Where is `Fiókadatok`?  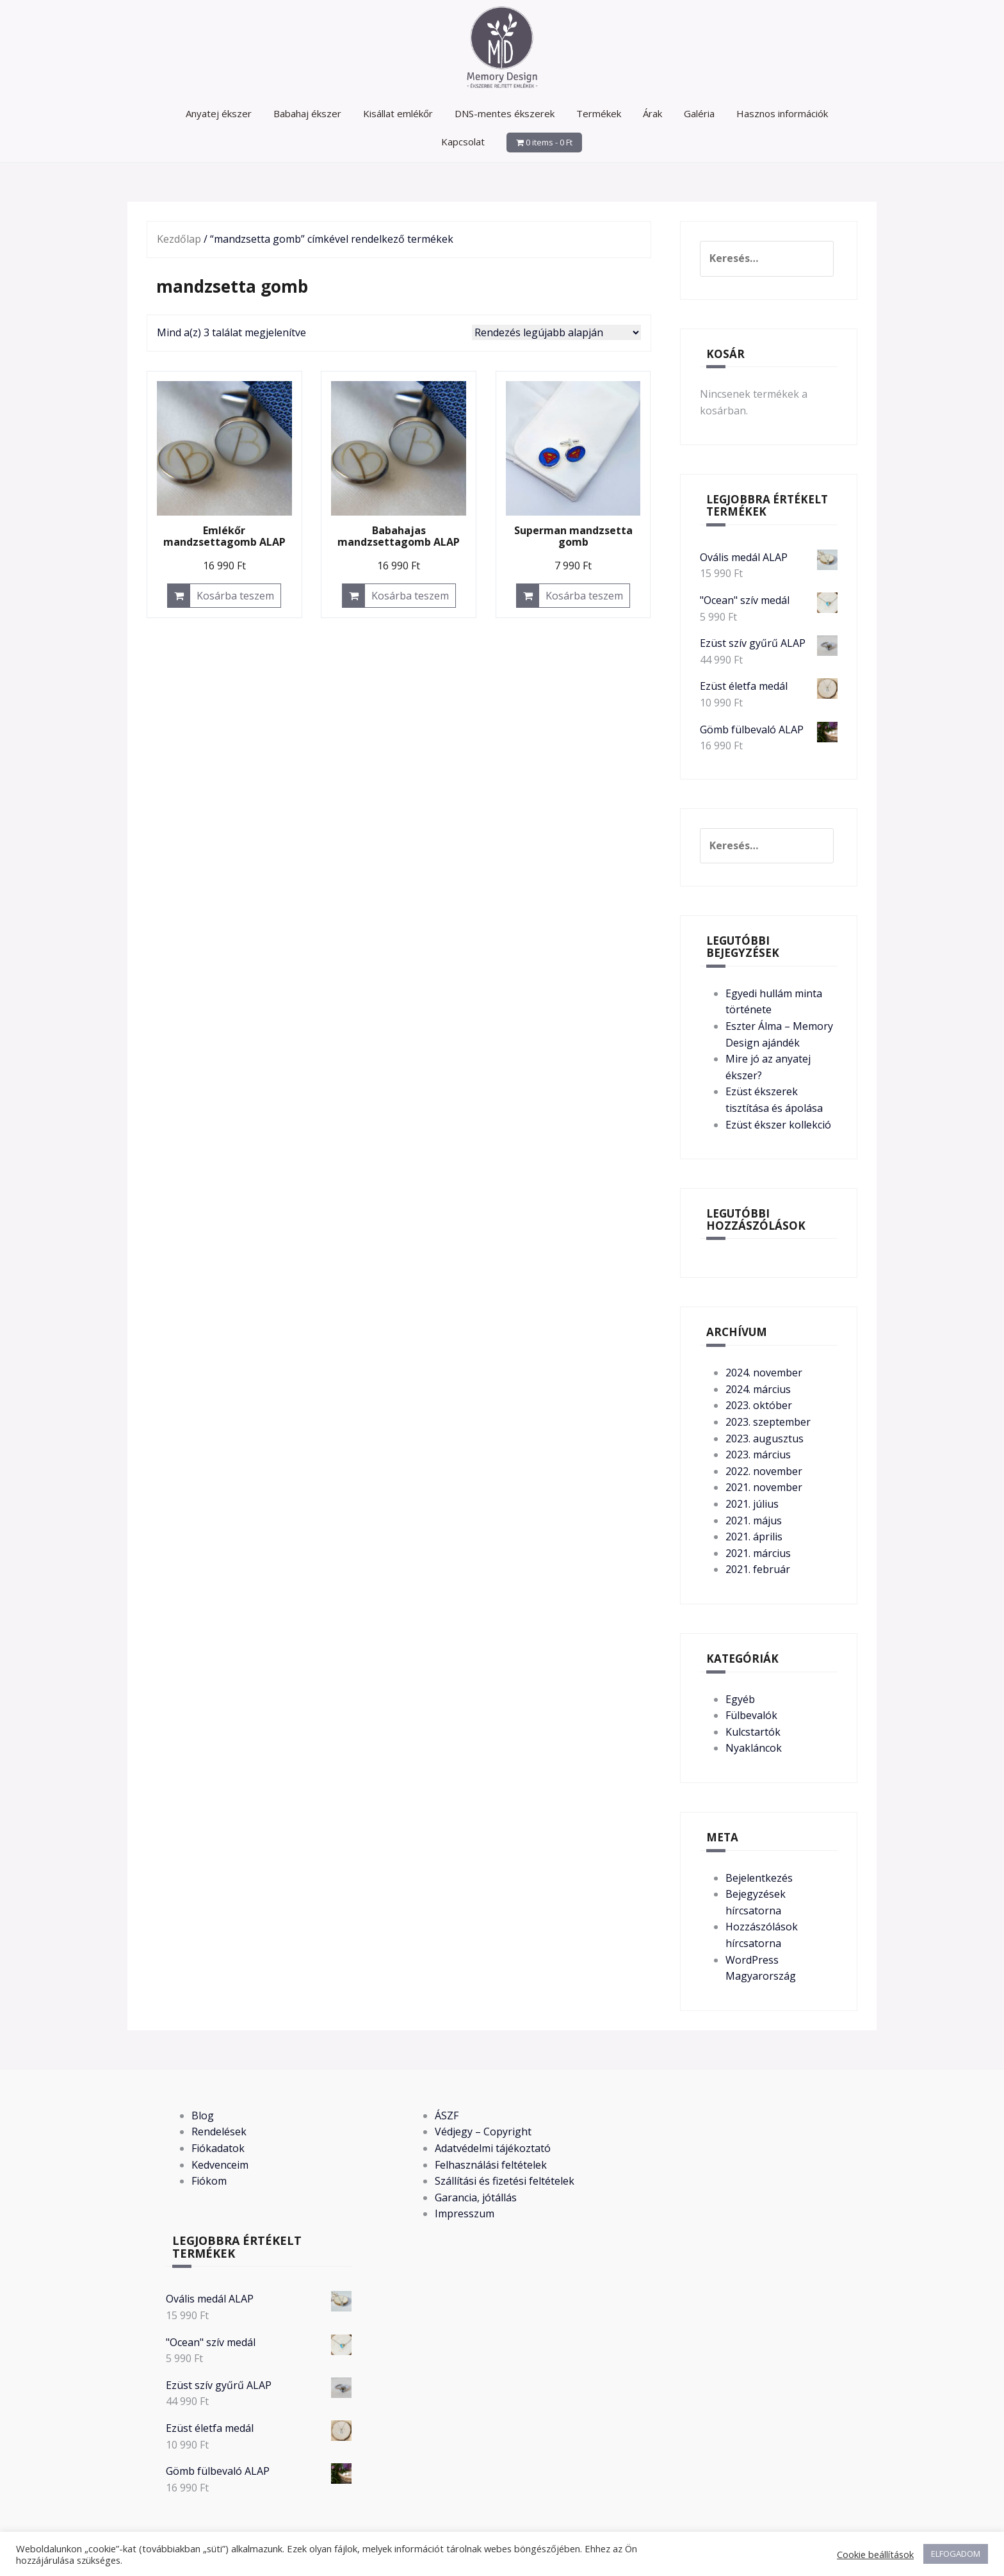
Fiókadatok is located at coordinates (218, 2148).